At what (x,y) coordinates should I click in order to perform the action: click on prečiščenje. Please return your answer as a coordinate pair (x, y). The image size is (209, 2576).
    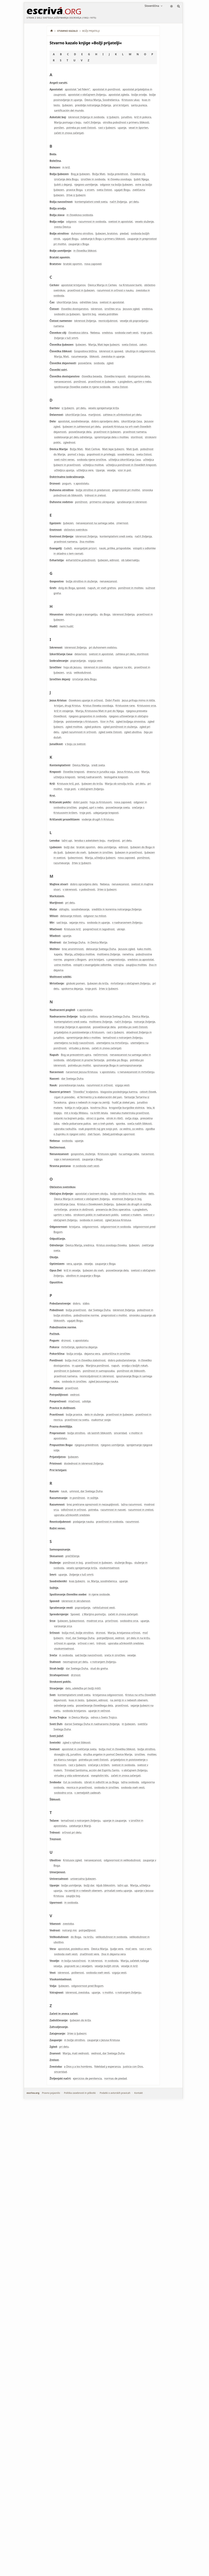
    Looking at the image, I should click on (72, 1556).